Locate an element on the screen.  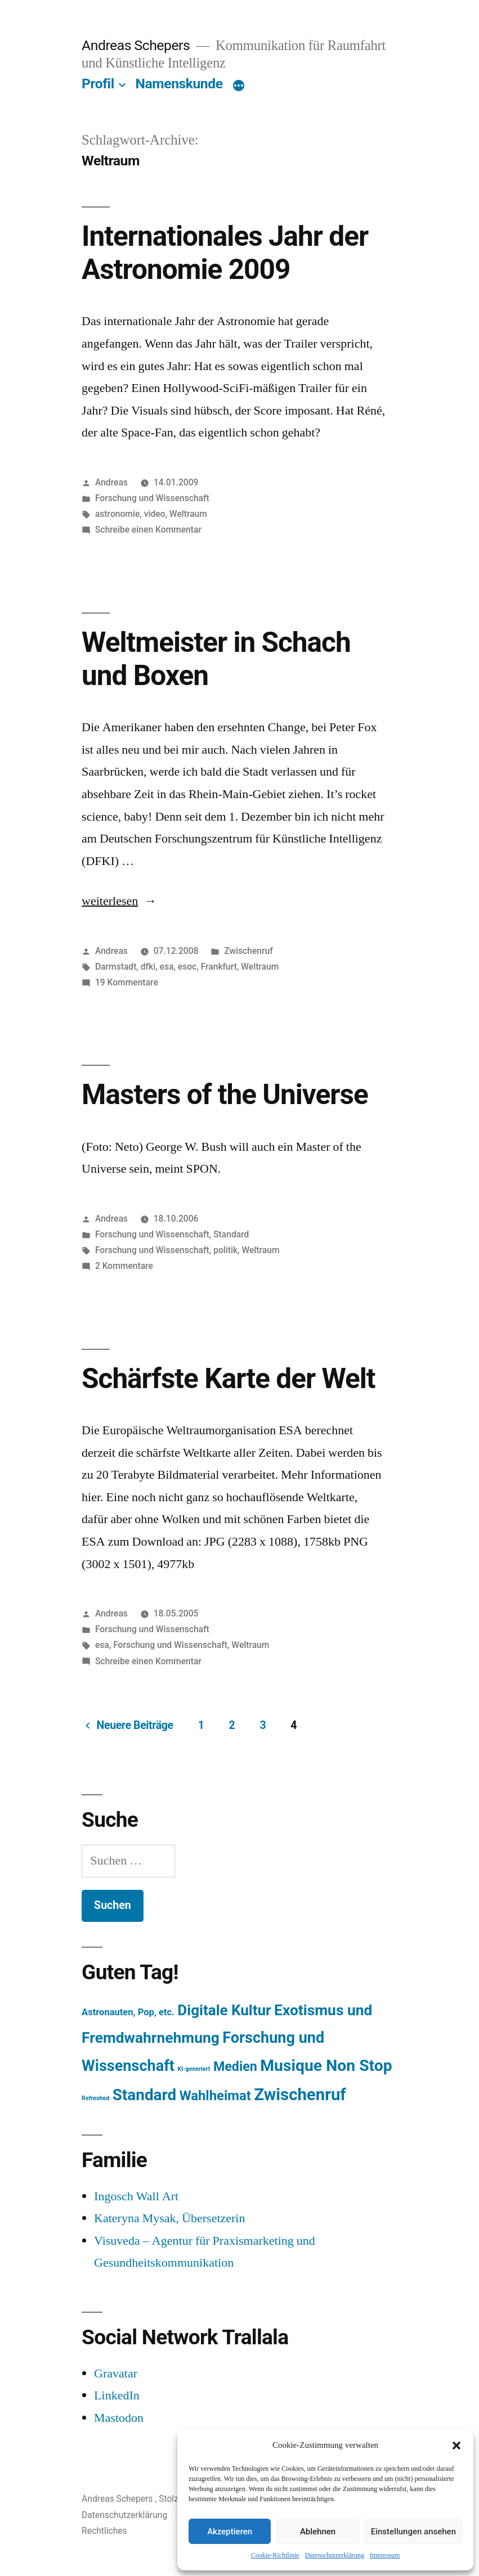
Refreshed [Refreshed (1 Eintrag)] is located at coordinates (95, 2098).